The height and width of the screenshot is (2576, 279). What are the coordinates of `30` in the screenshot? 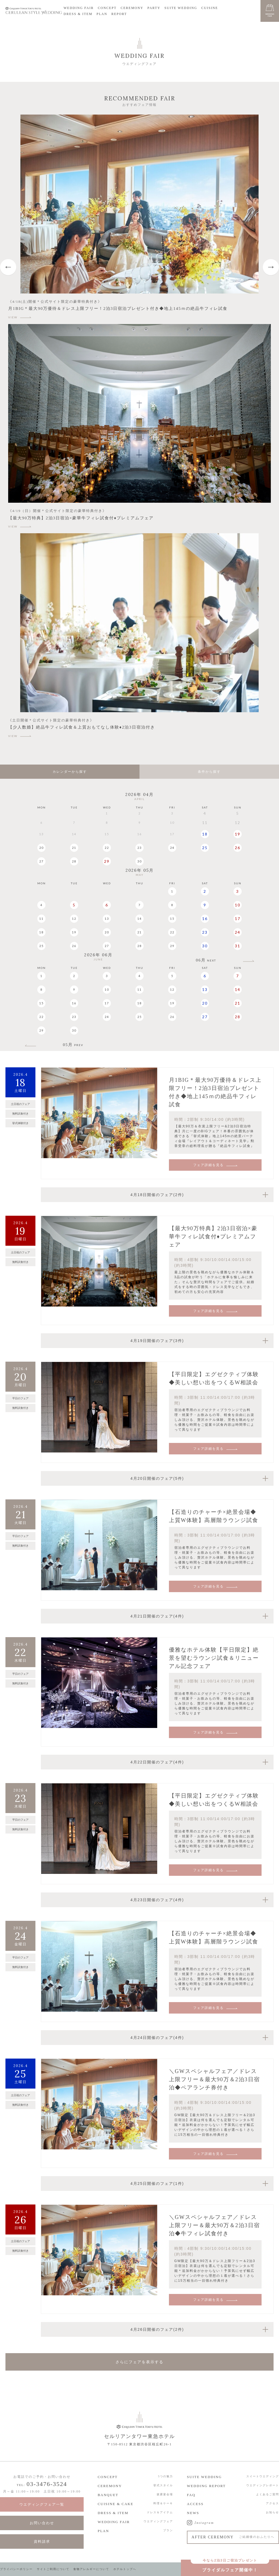 It's located at (139, 861).